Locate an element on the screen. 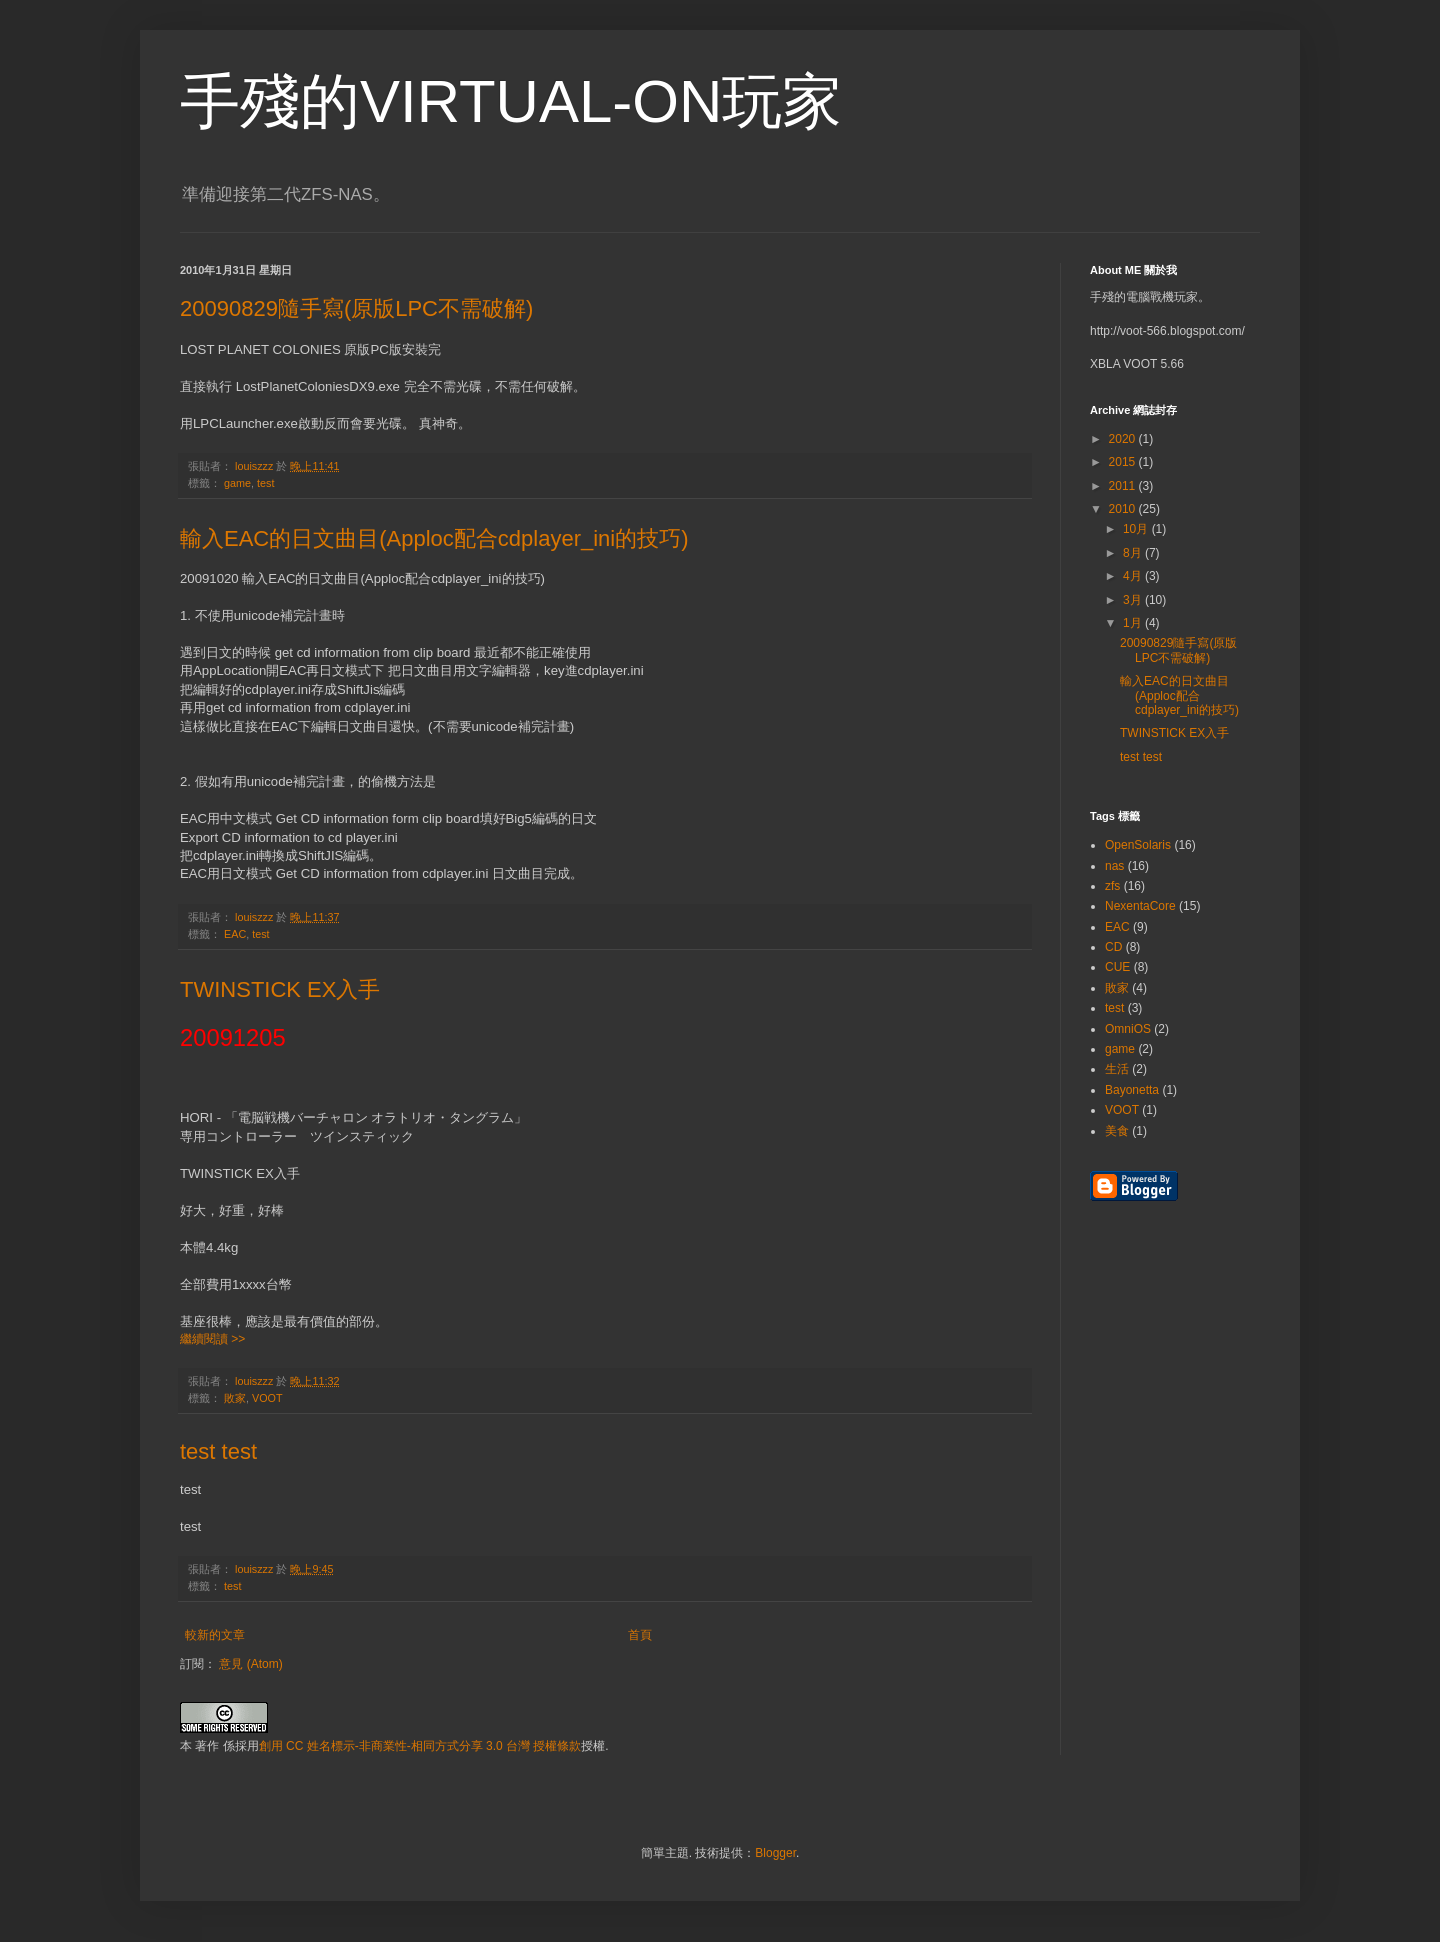 The height and width of the screenshot is (1942, 1440). 10月 is located at coordinates (1137, 529).